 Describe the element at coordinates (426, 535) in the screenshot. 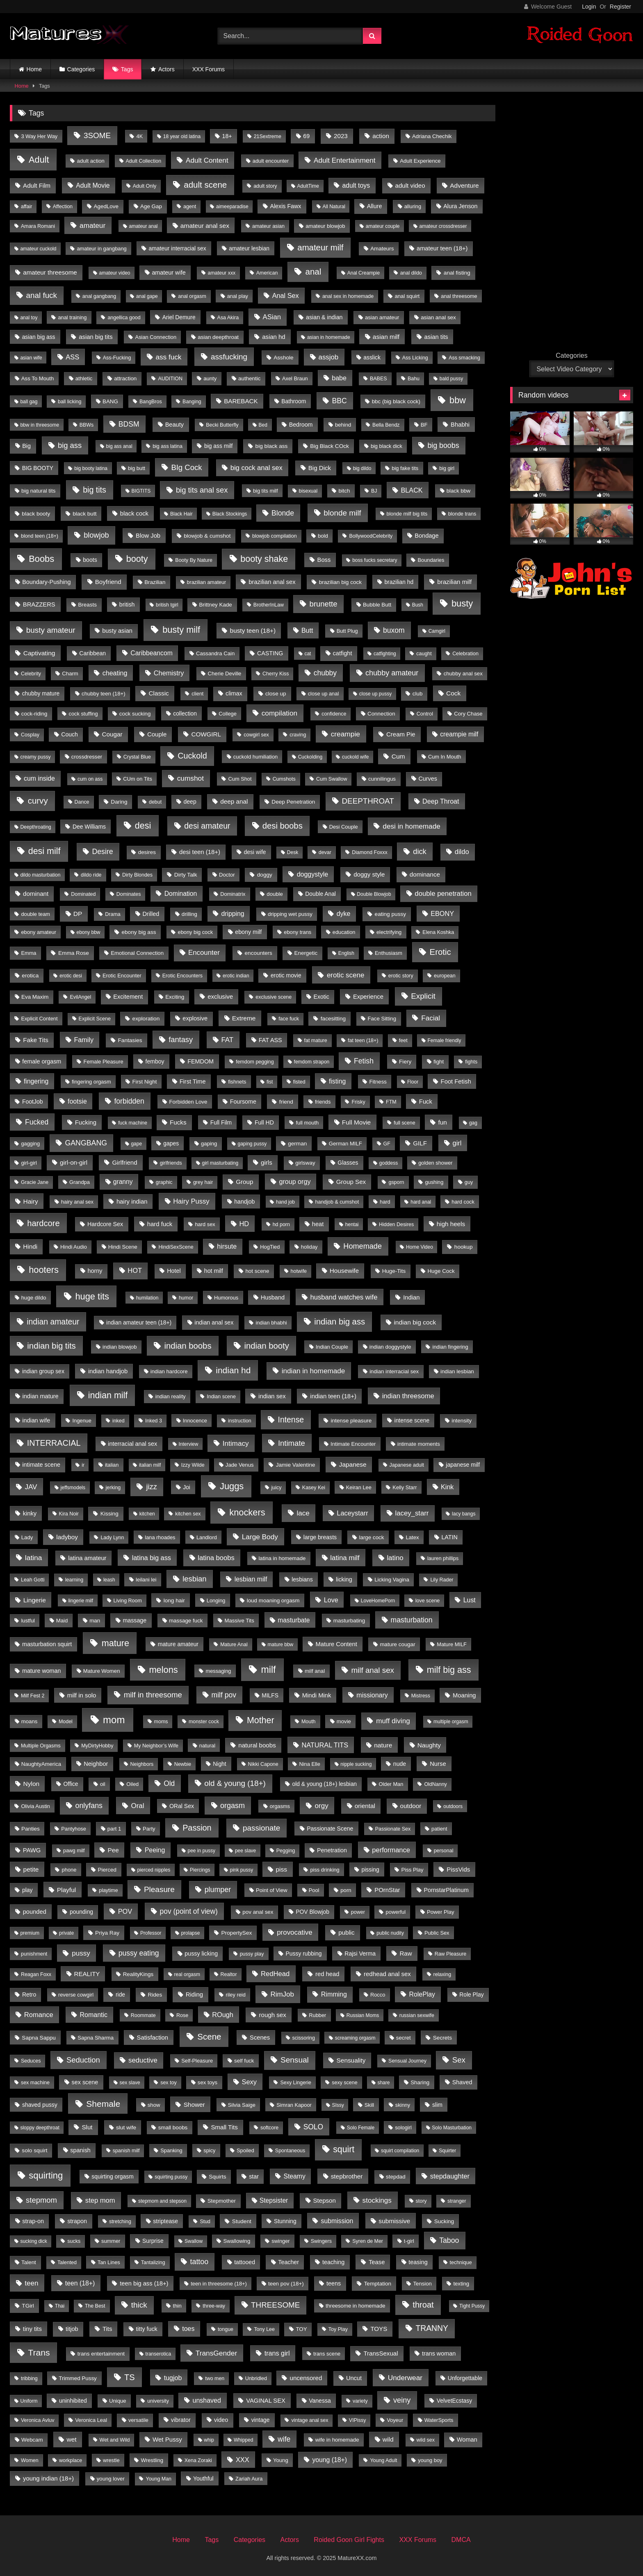

I see `Bondage [Bondage (13 items)]` at that location.